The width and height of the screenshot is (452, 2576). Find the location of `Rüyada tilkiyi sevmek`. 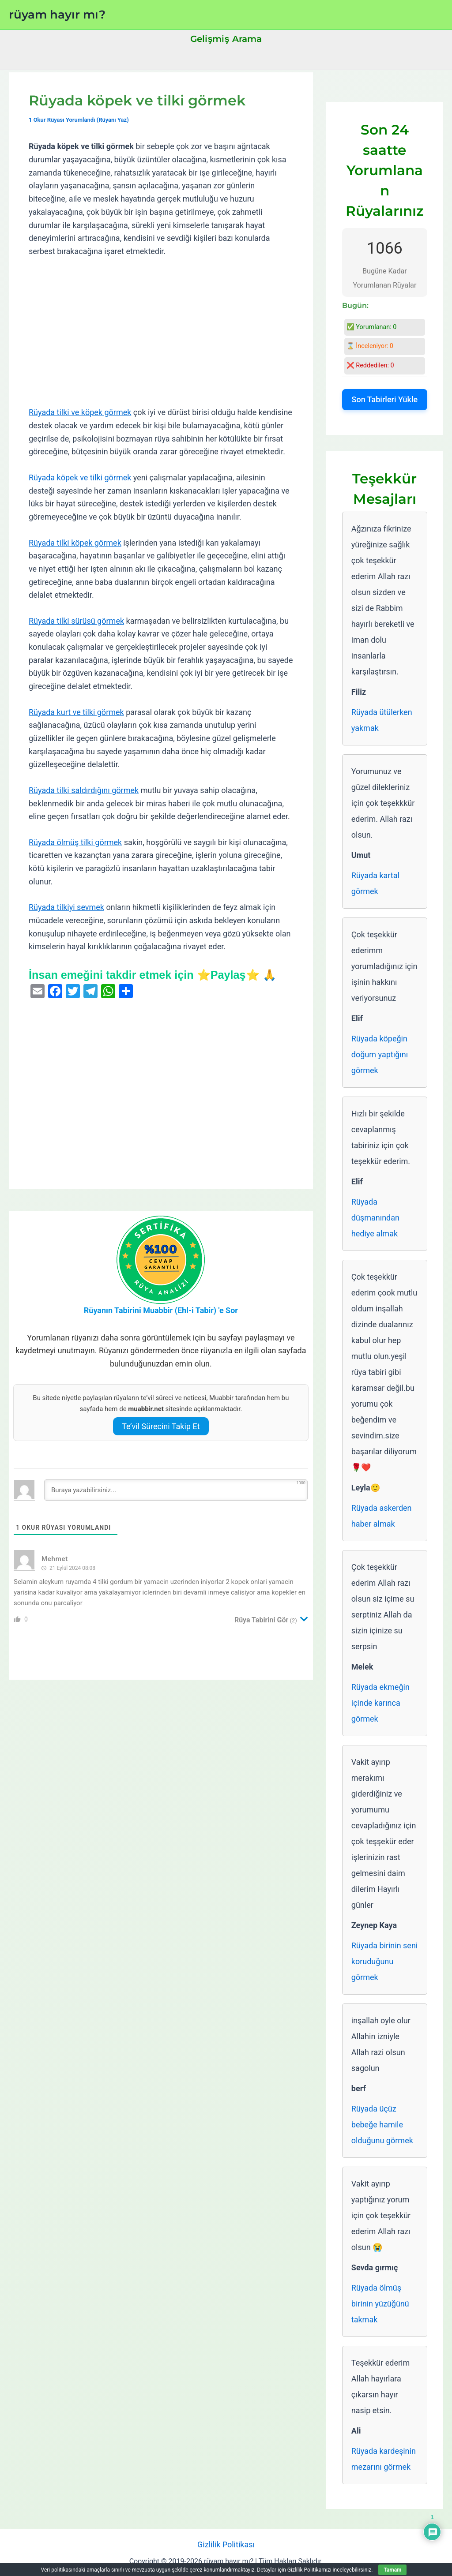

Rüyada tilkiyi sevmek is located at coordinates (66, 907).